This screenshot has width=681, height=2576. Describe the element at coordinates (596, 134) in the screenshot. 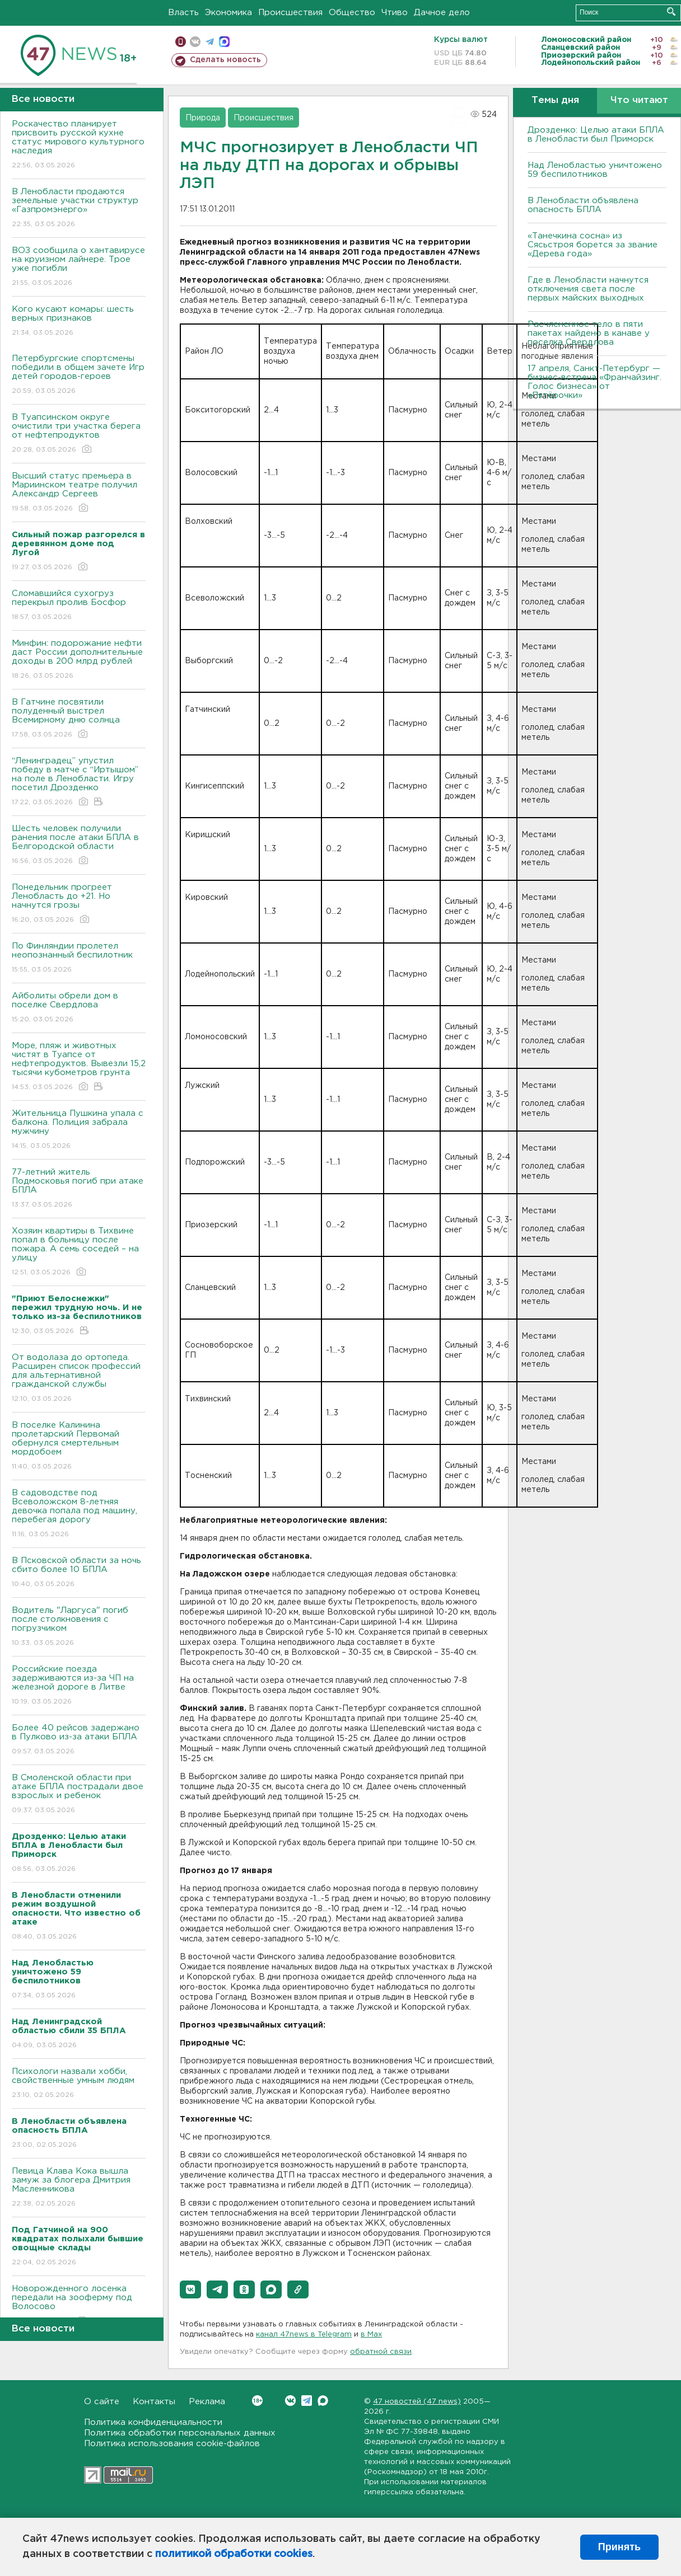

I see `Дрозденко: Целью атаки БПЛА в Ленобласти был Приморск` at that location.